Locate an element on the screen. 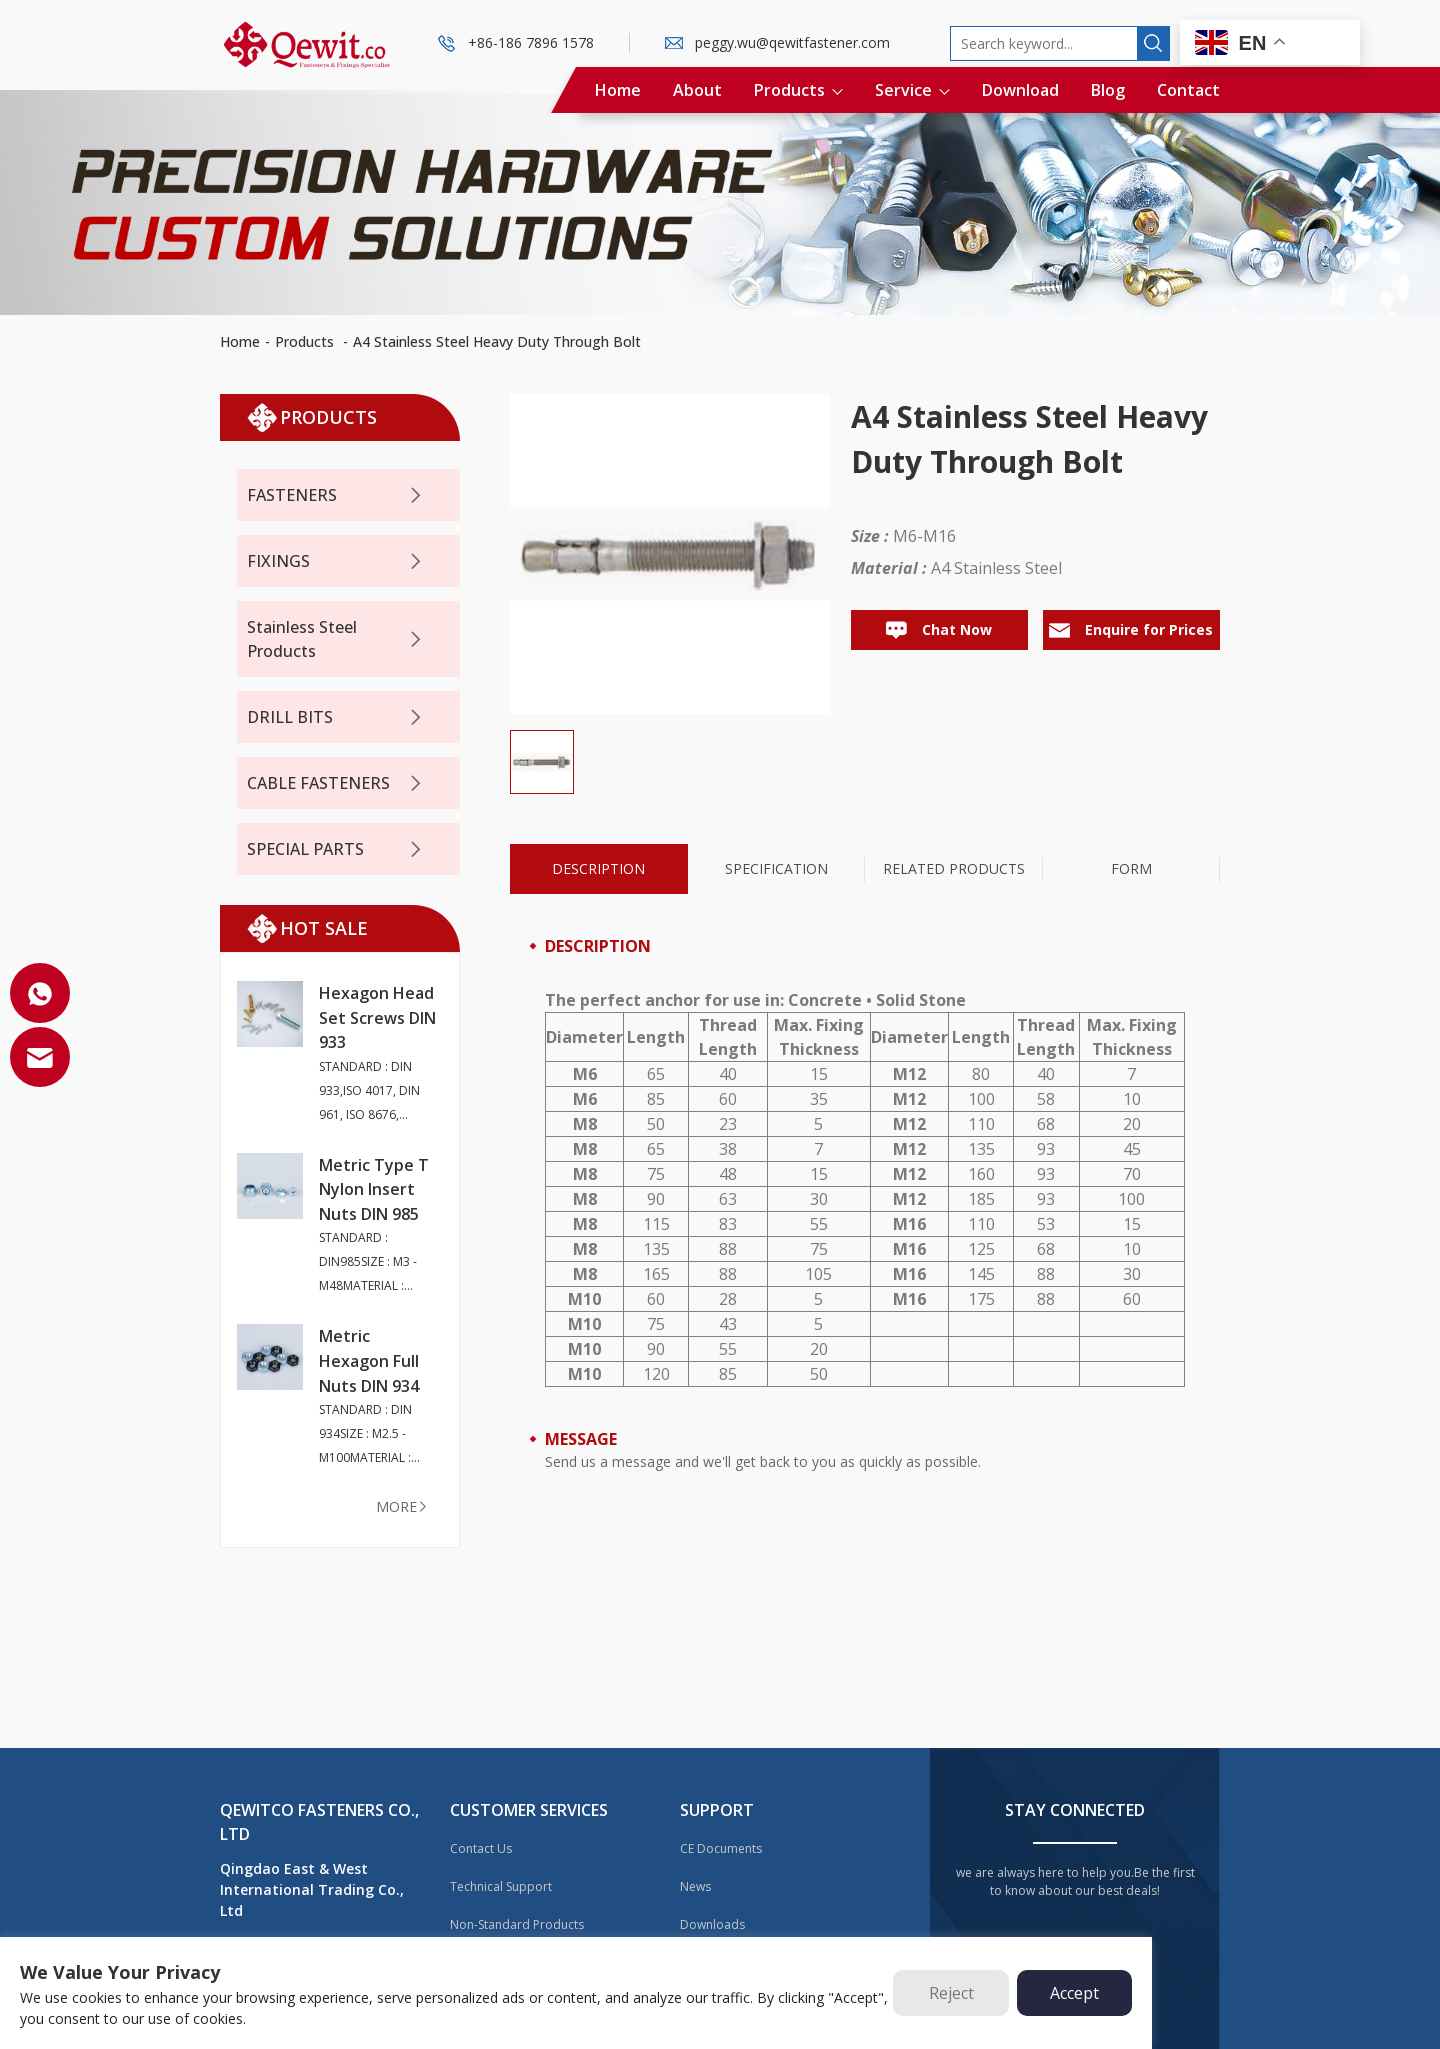 The width and height of the screenshot is (1440, 2049). Contact Us is located at coordinates (481, 1848).